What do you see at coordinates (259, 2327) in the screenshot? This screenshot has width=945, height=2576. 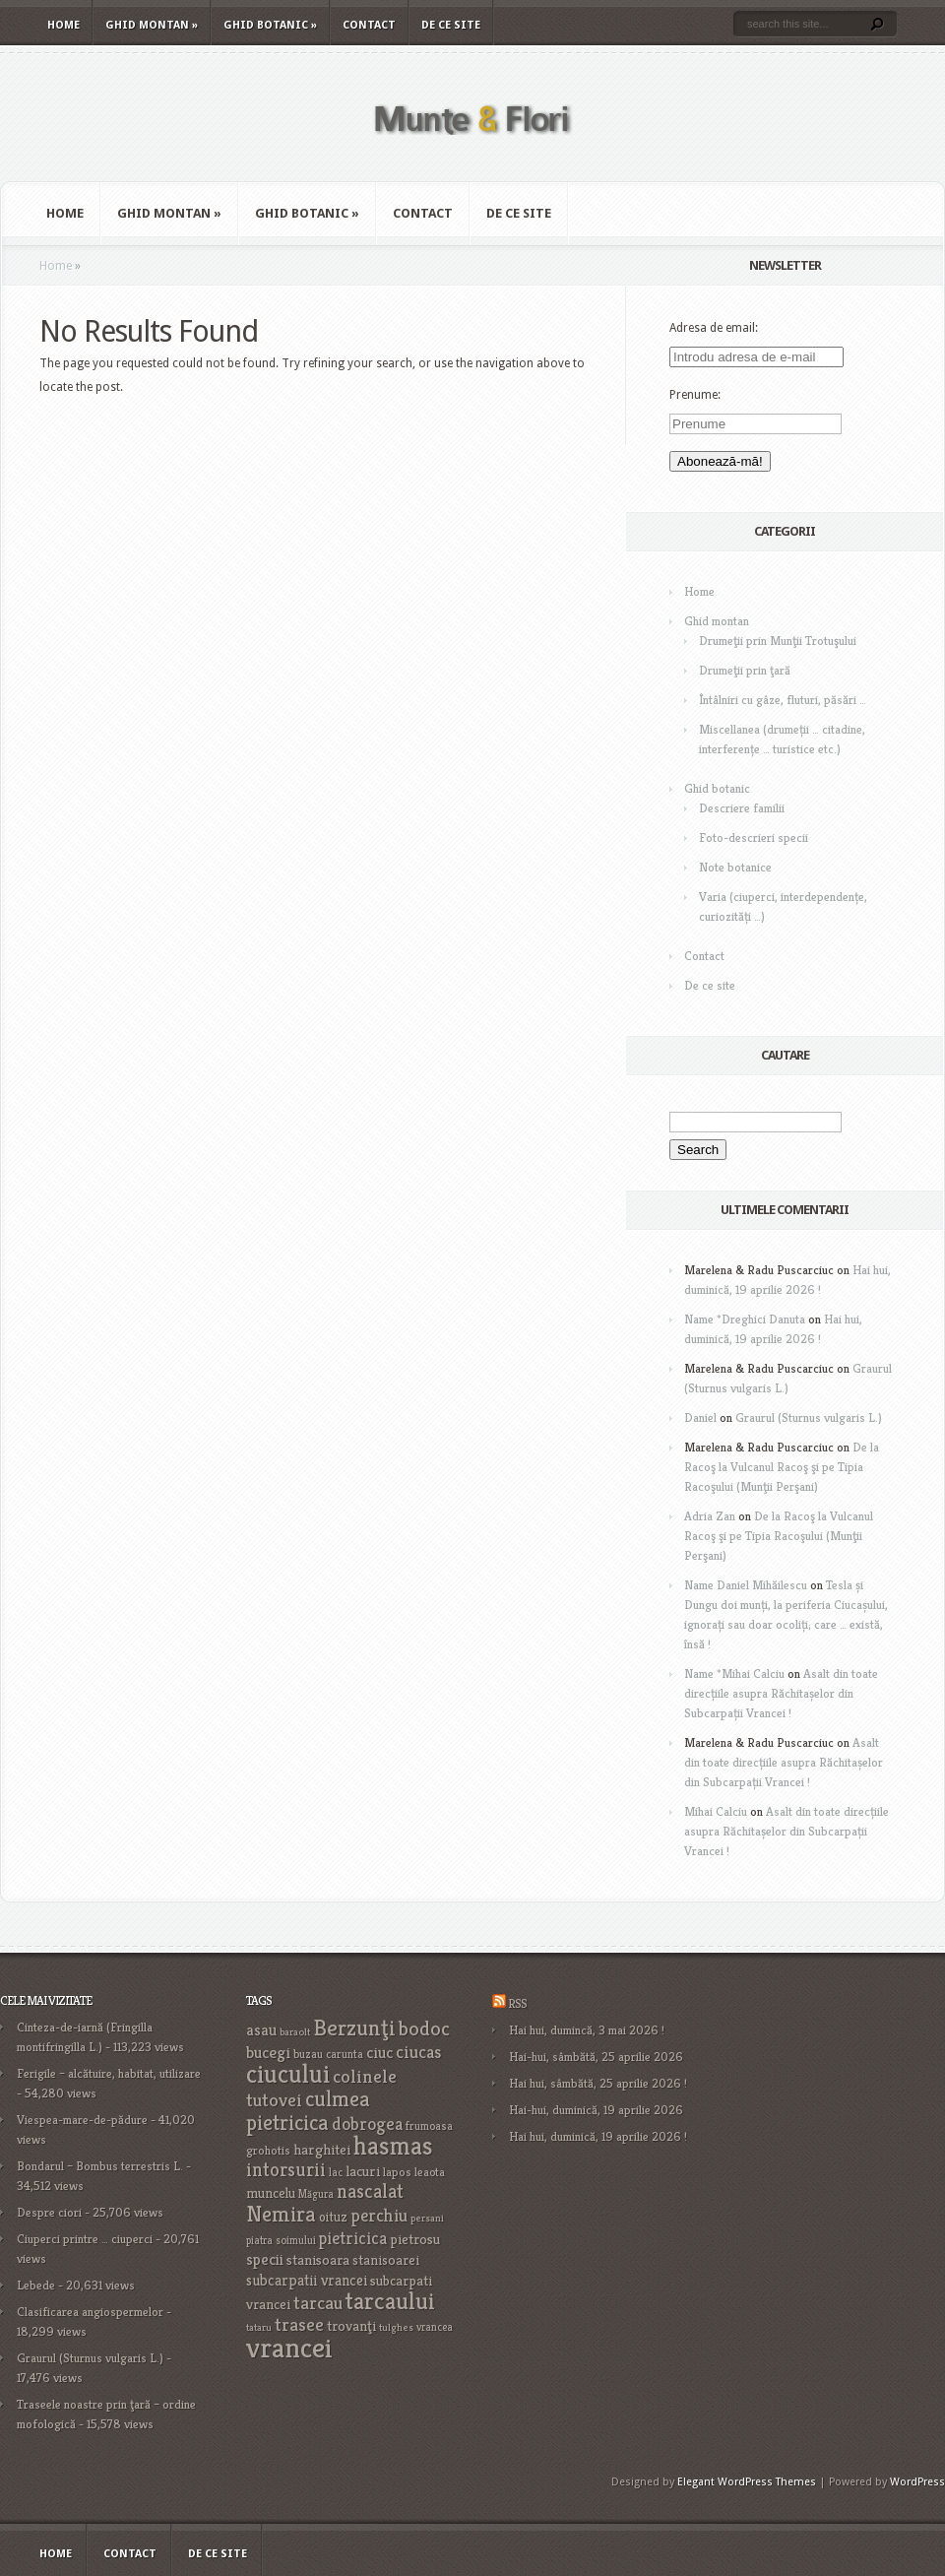 I see `tataru [tataru (15 items)]` at bounding box center [259, 2327].